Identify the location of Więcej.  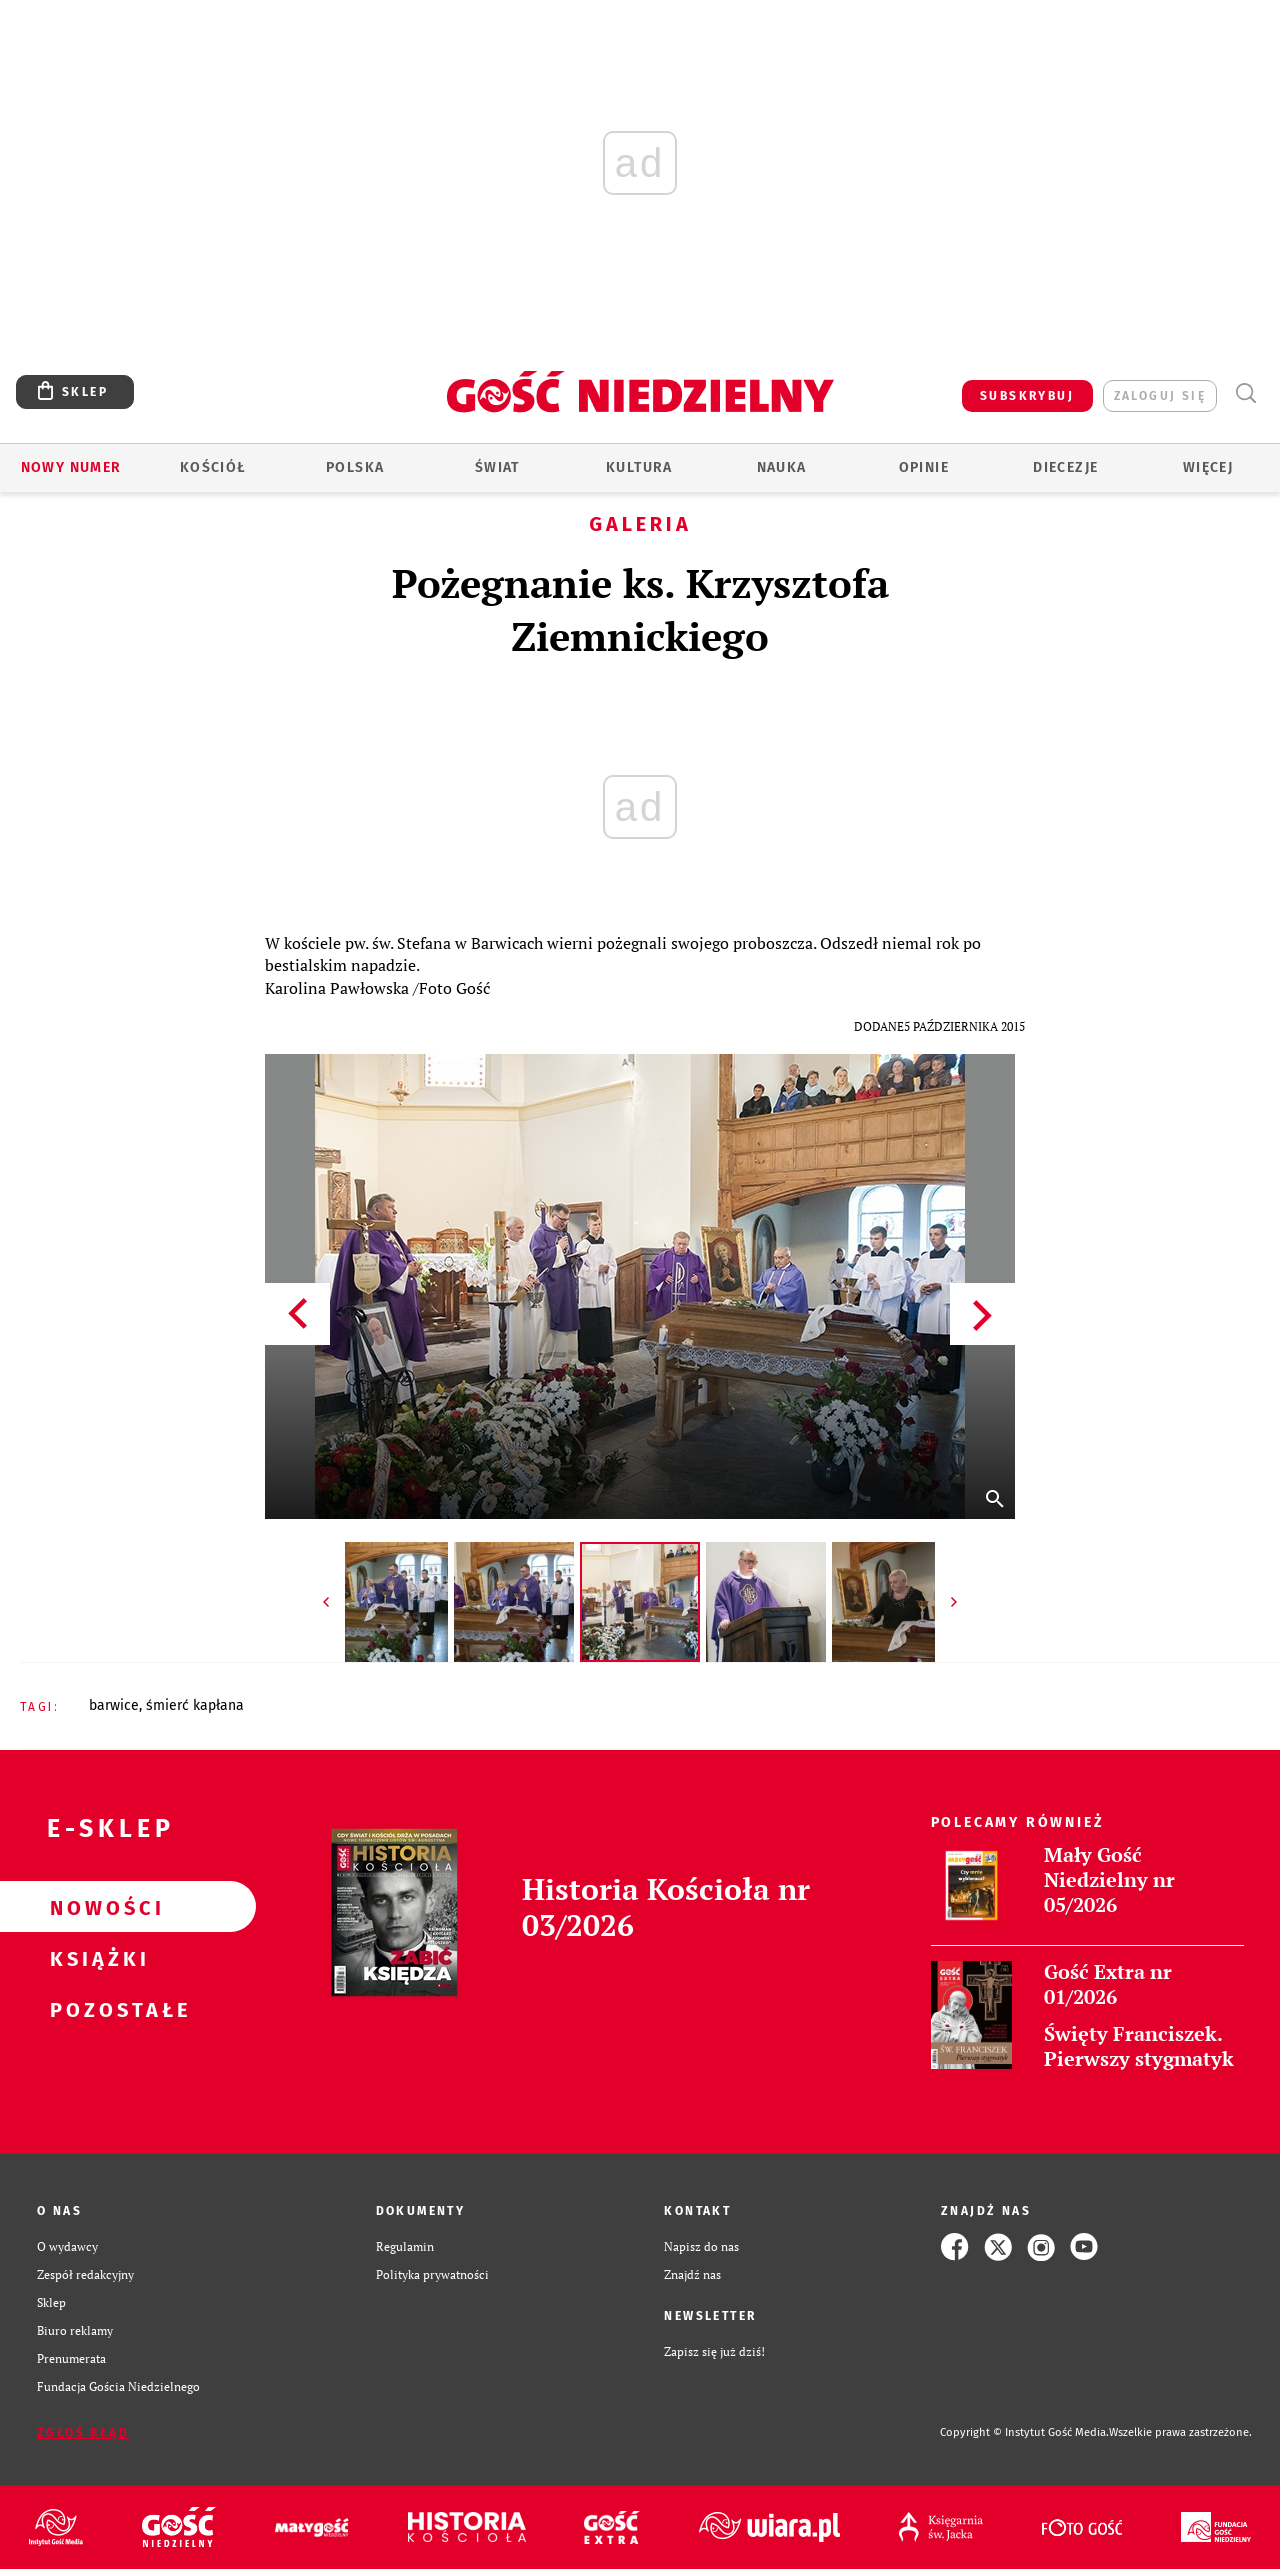
(1208, 467).